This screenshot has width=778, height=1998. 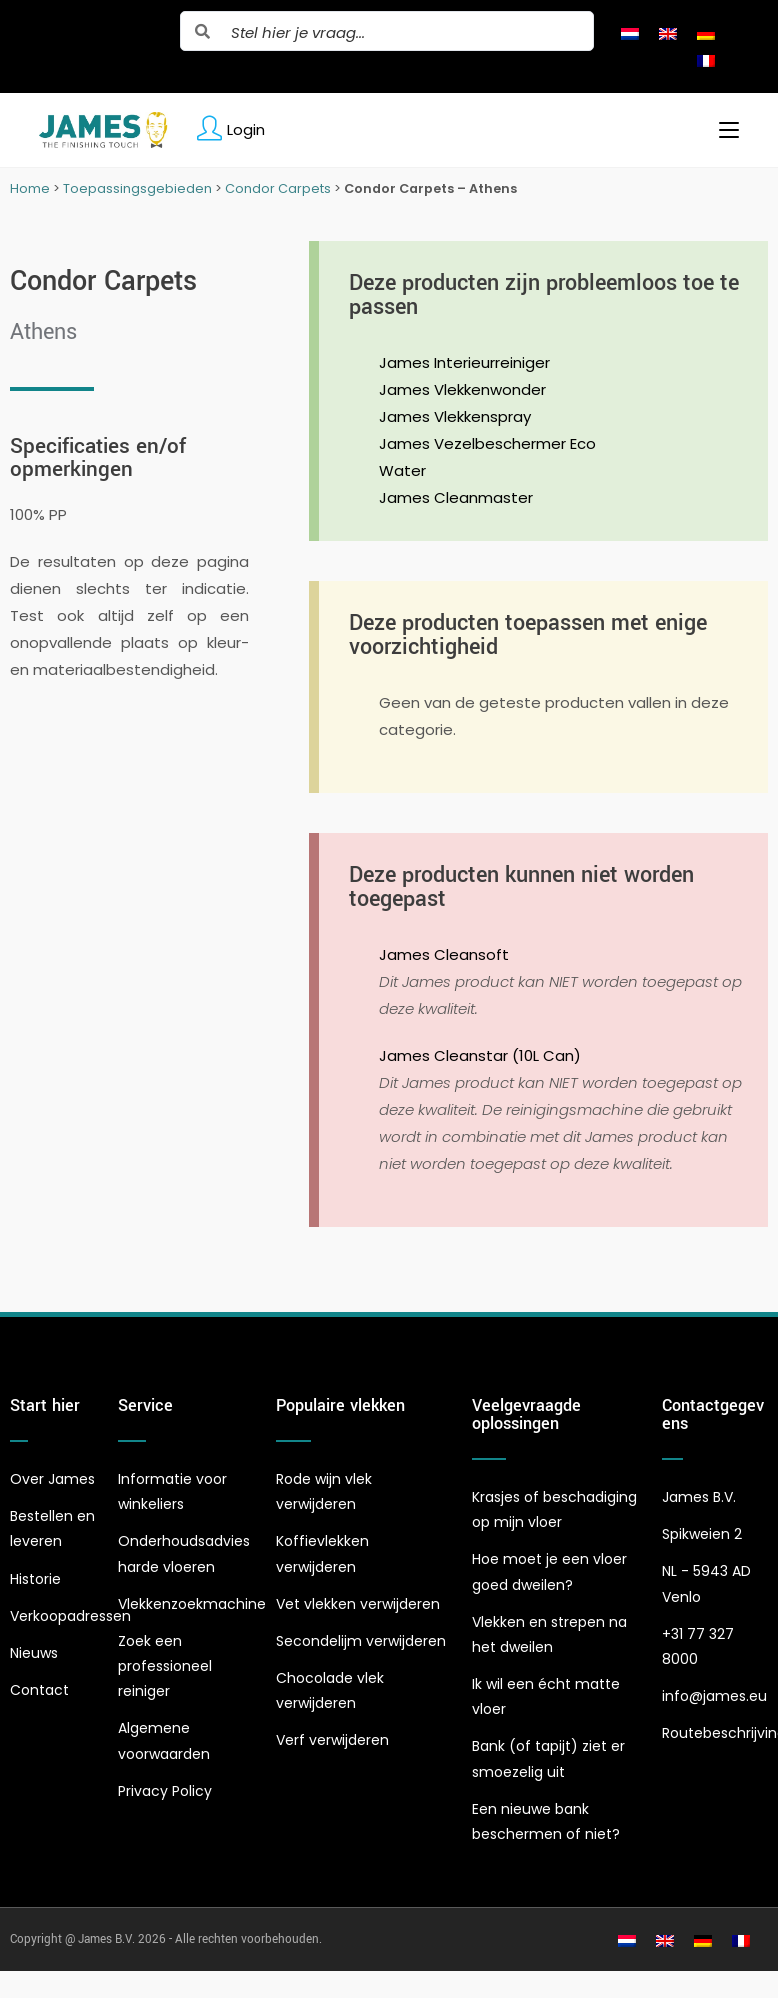 What do you see at coordinates (30, 188) in the screenshot?
I see `Home` at bounding box center [30, 188].